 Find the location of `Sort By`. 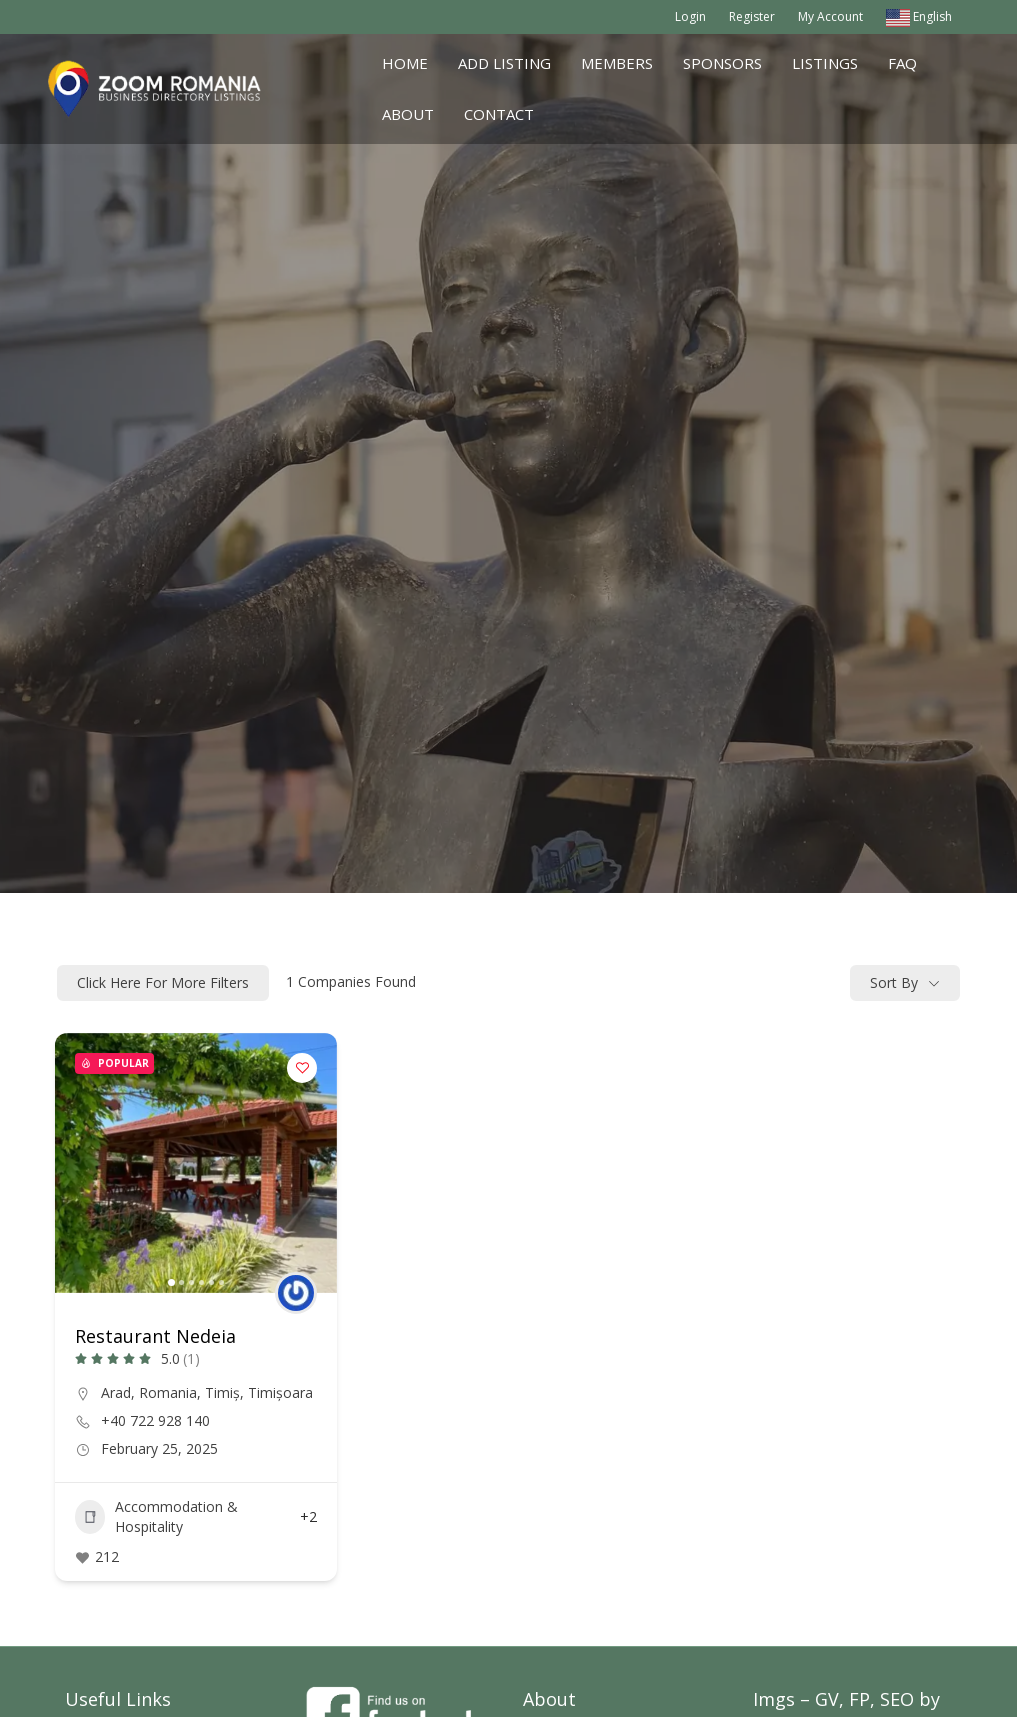

Sort By is located at coordinates (894, 982).